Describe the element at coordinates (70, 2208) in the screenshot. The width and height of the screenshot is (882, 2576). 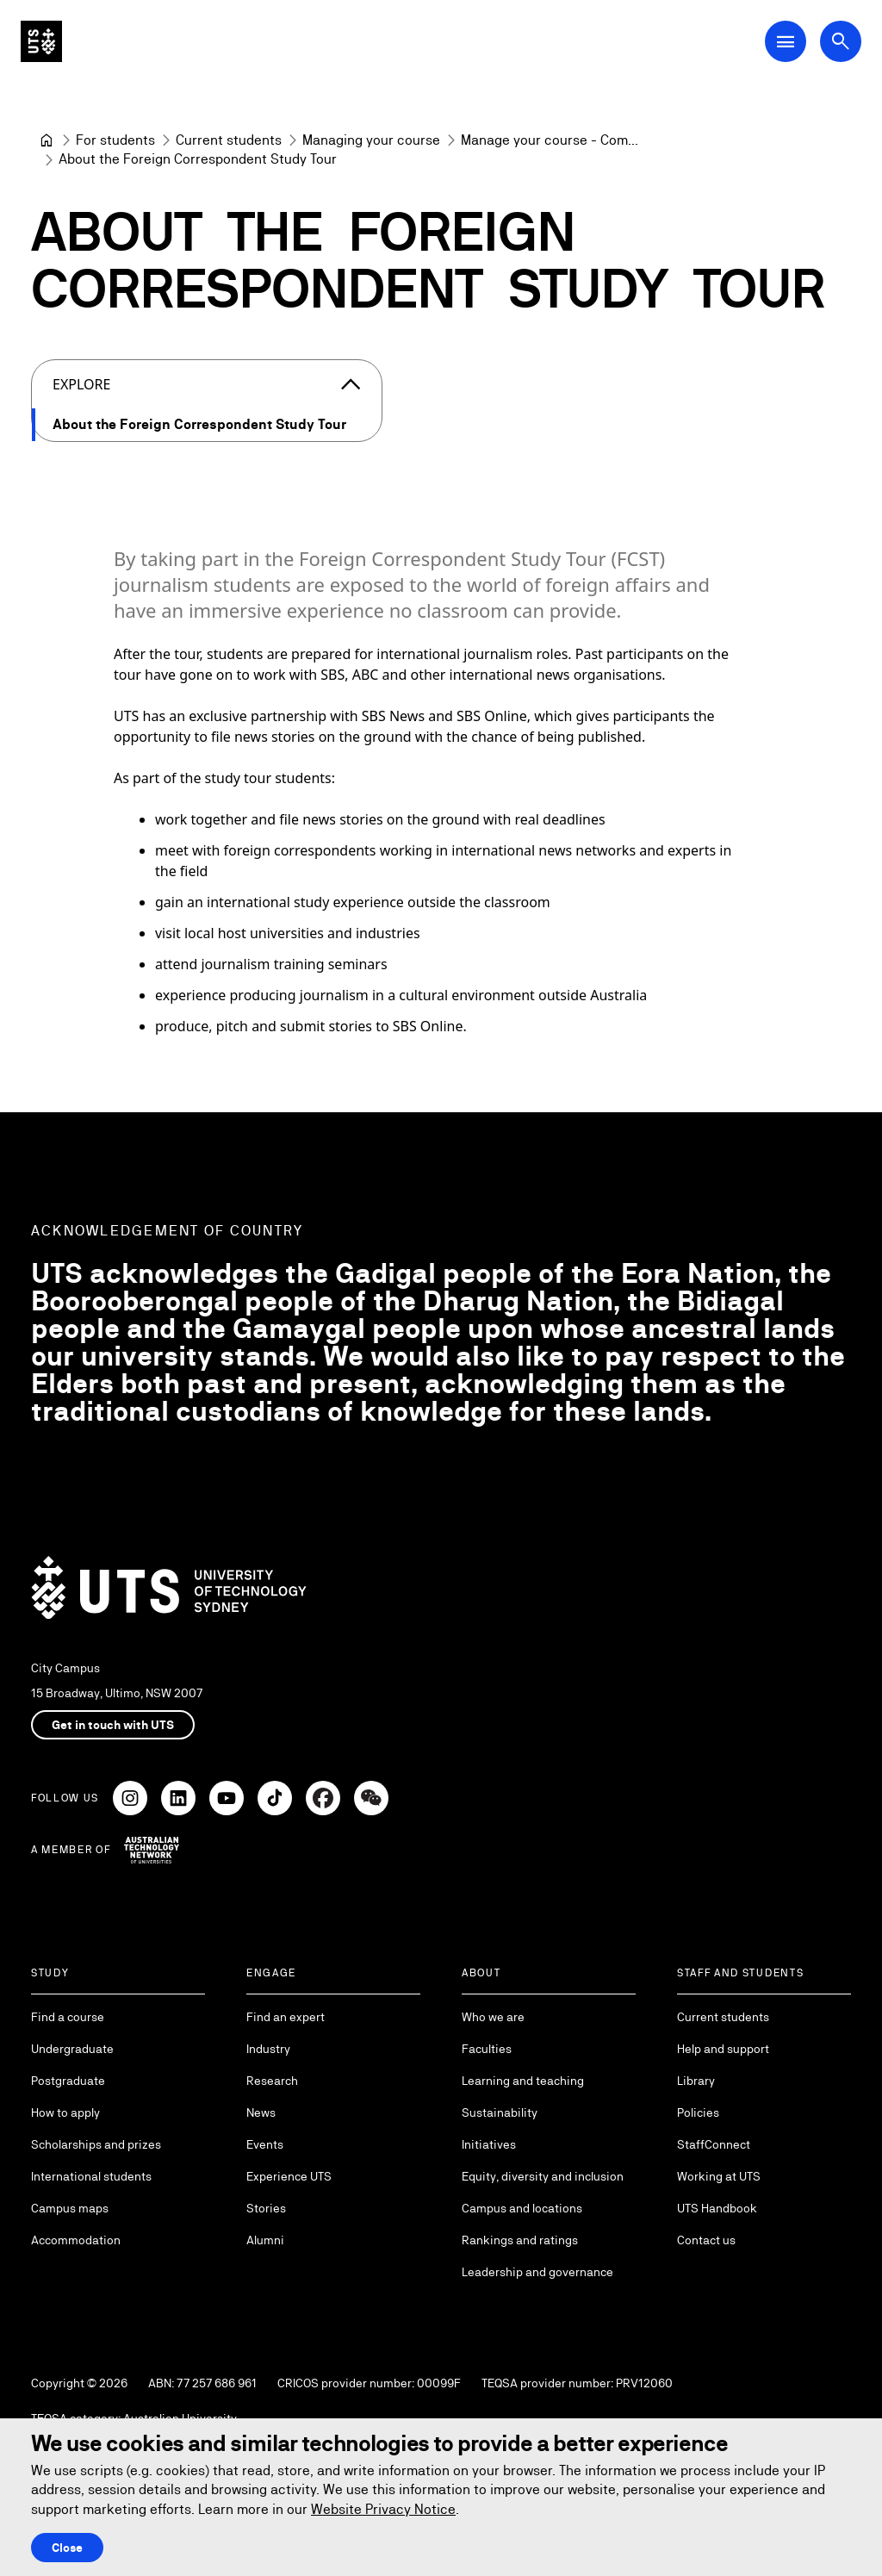
I see `Campus maps` at that location.